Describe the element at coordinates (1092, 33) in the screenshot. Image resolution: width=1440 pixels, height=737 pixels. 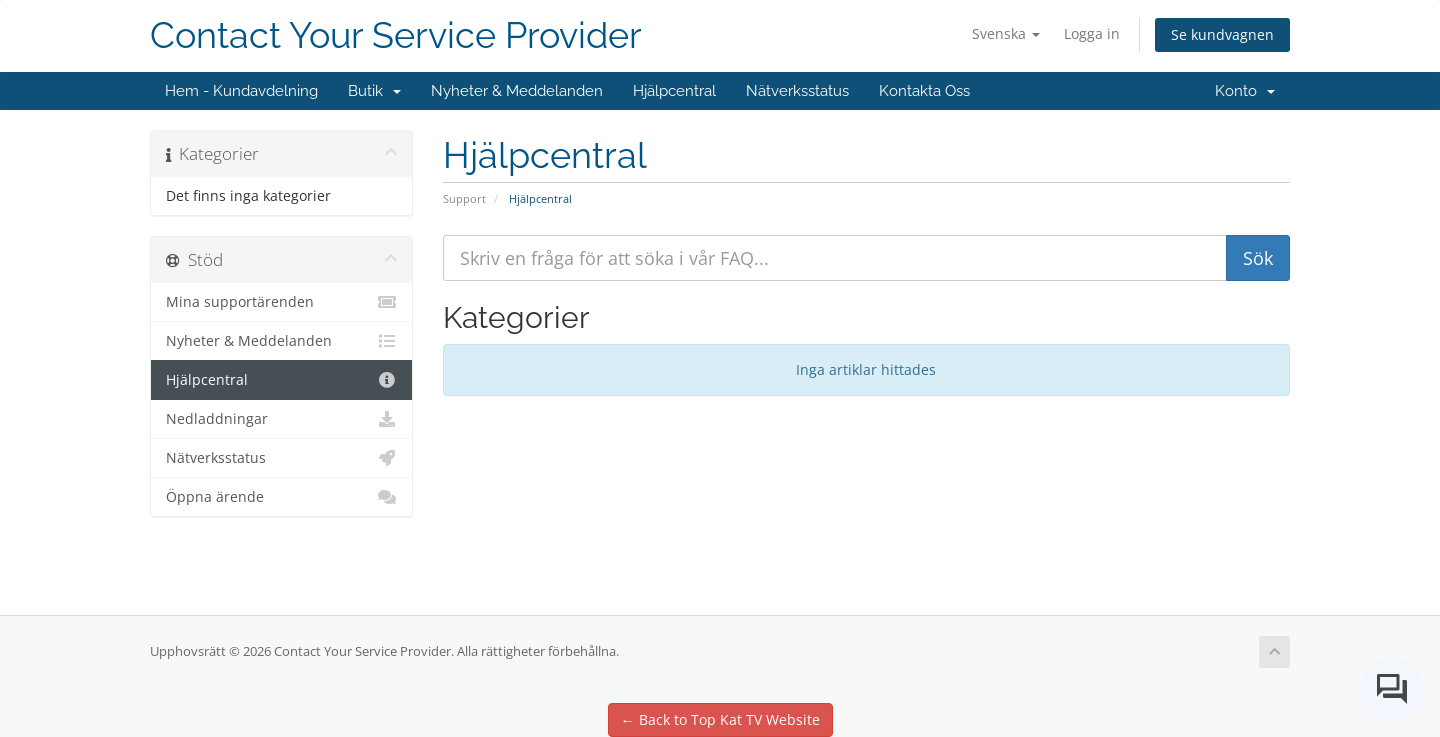
I see `Logga in` at that location.